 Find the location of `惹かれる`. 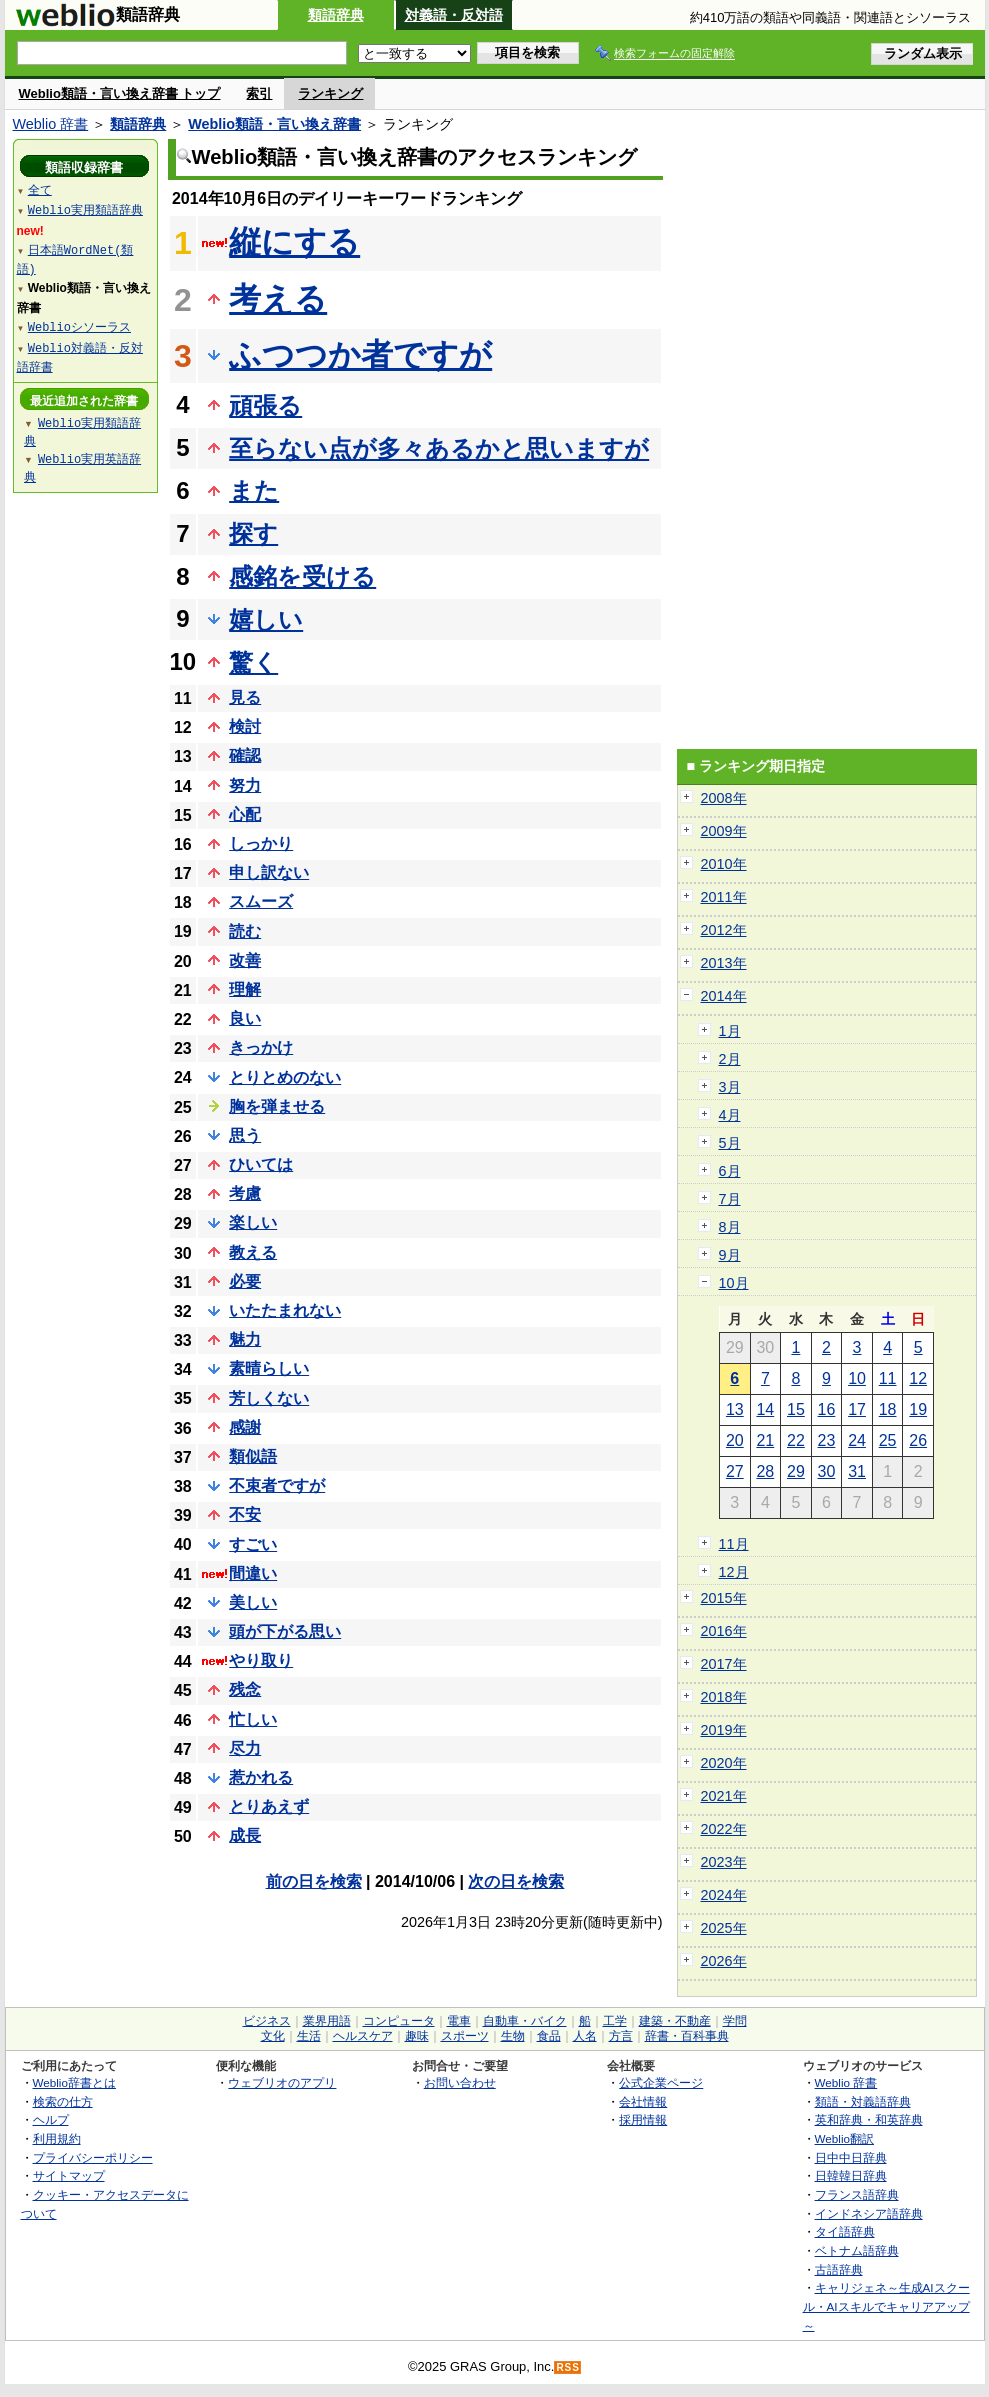

惹かれる is located at coordinates (261, 1777).